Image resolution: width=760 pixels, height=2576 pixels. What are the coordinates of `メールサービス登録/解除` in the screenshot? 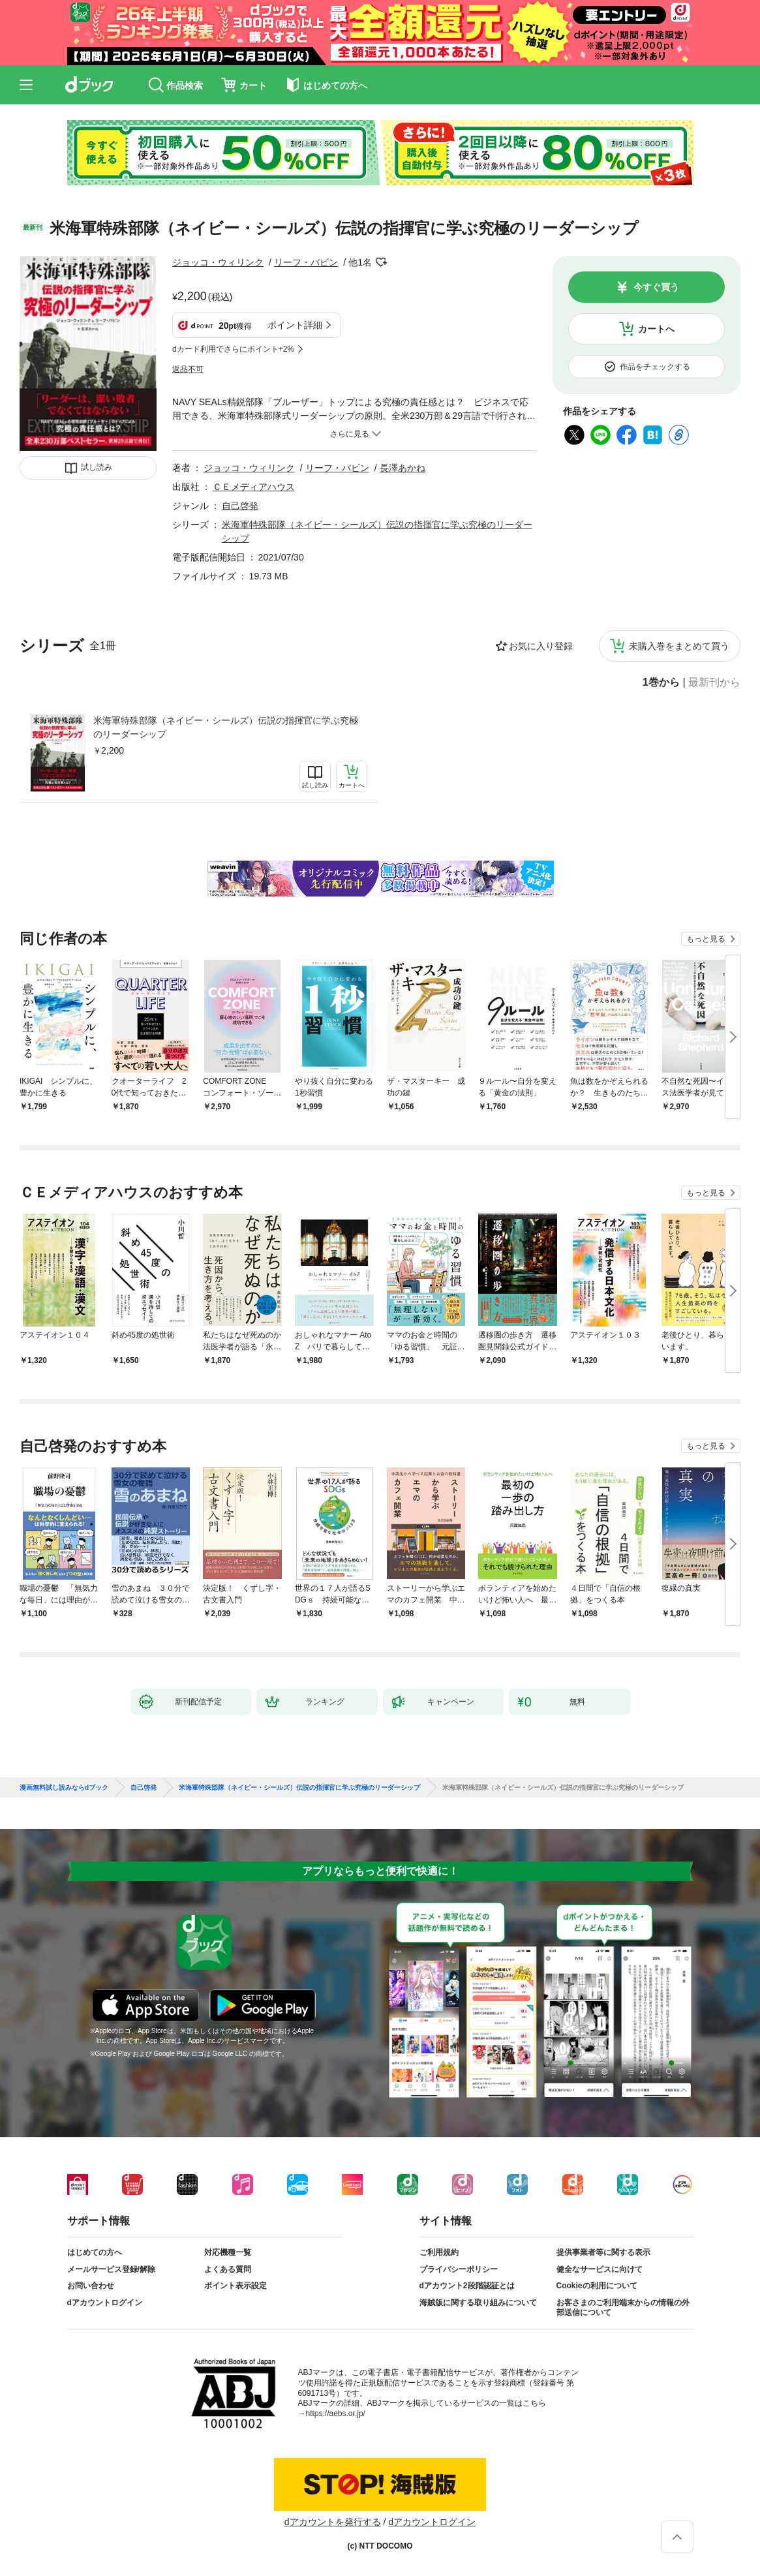 It's located at (111, 2269).